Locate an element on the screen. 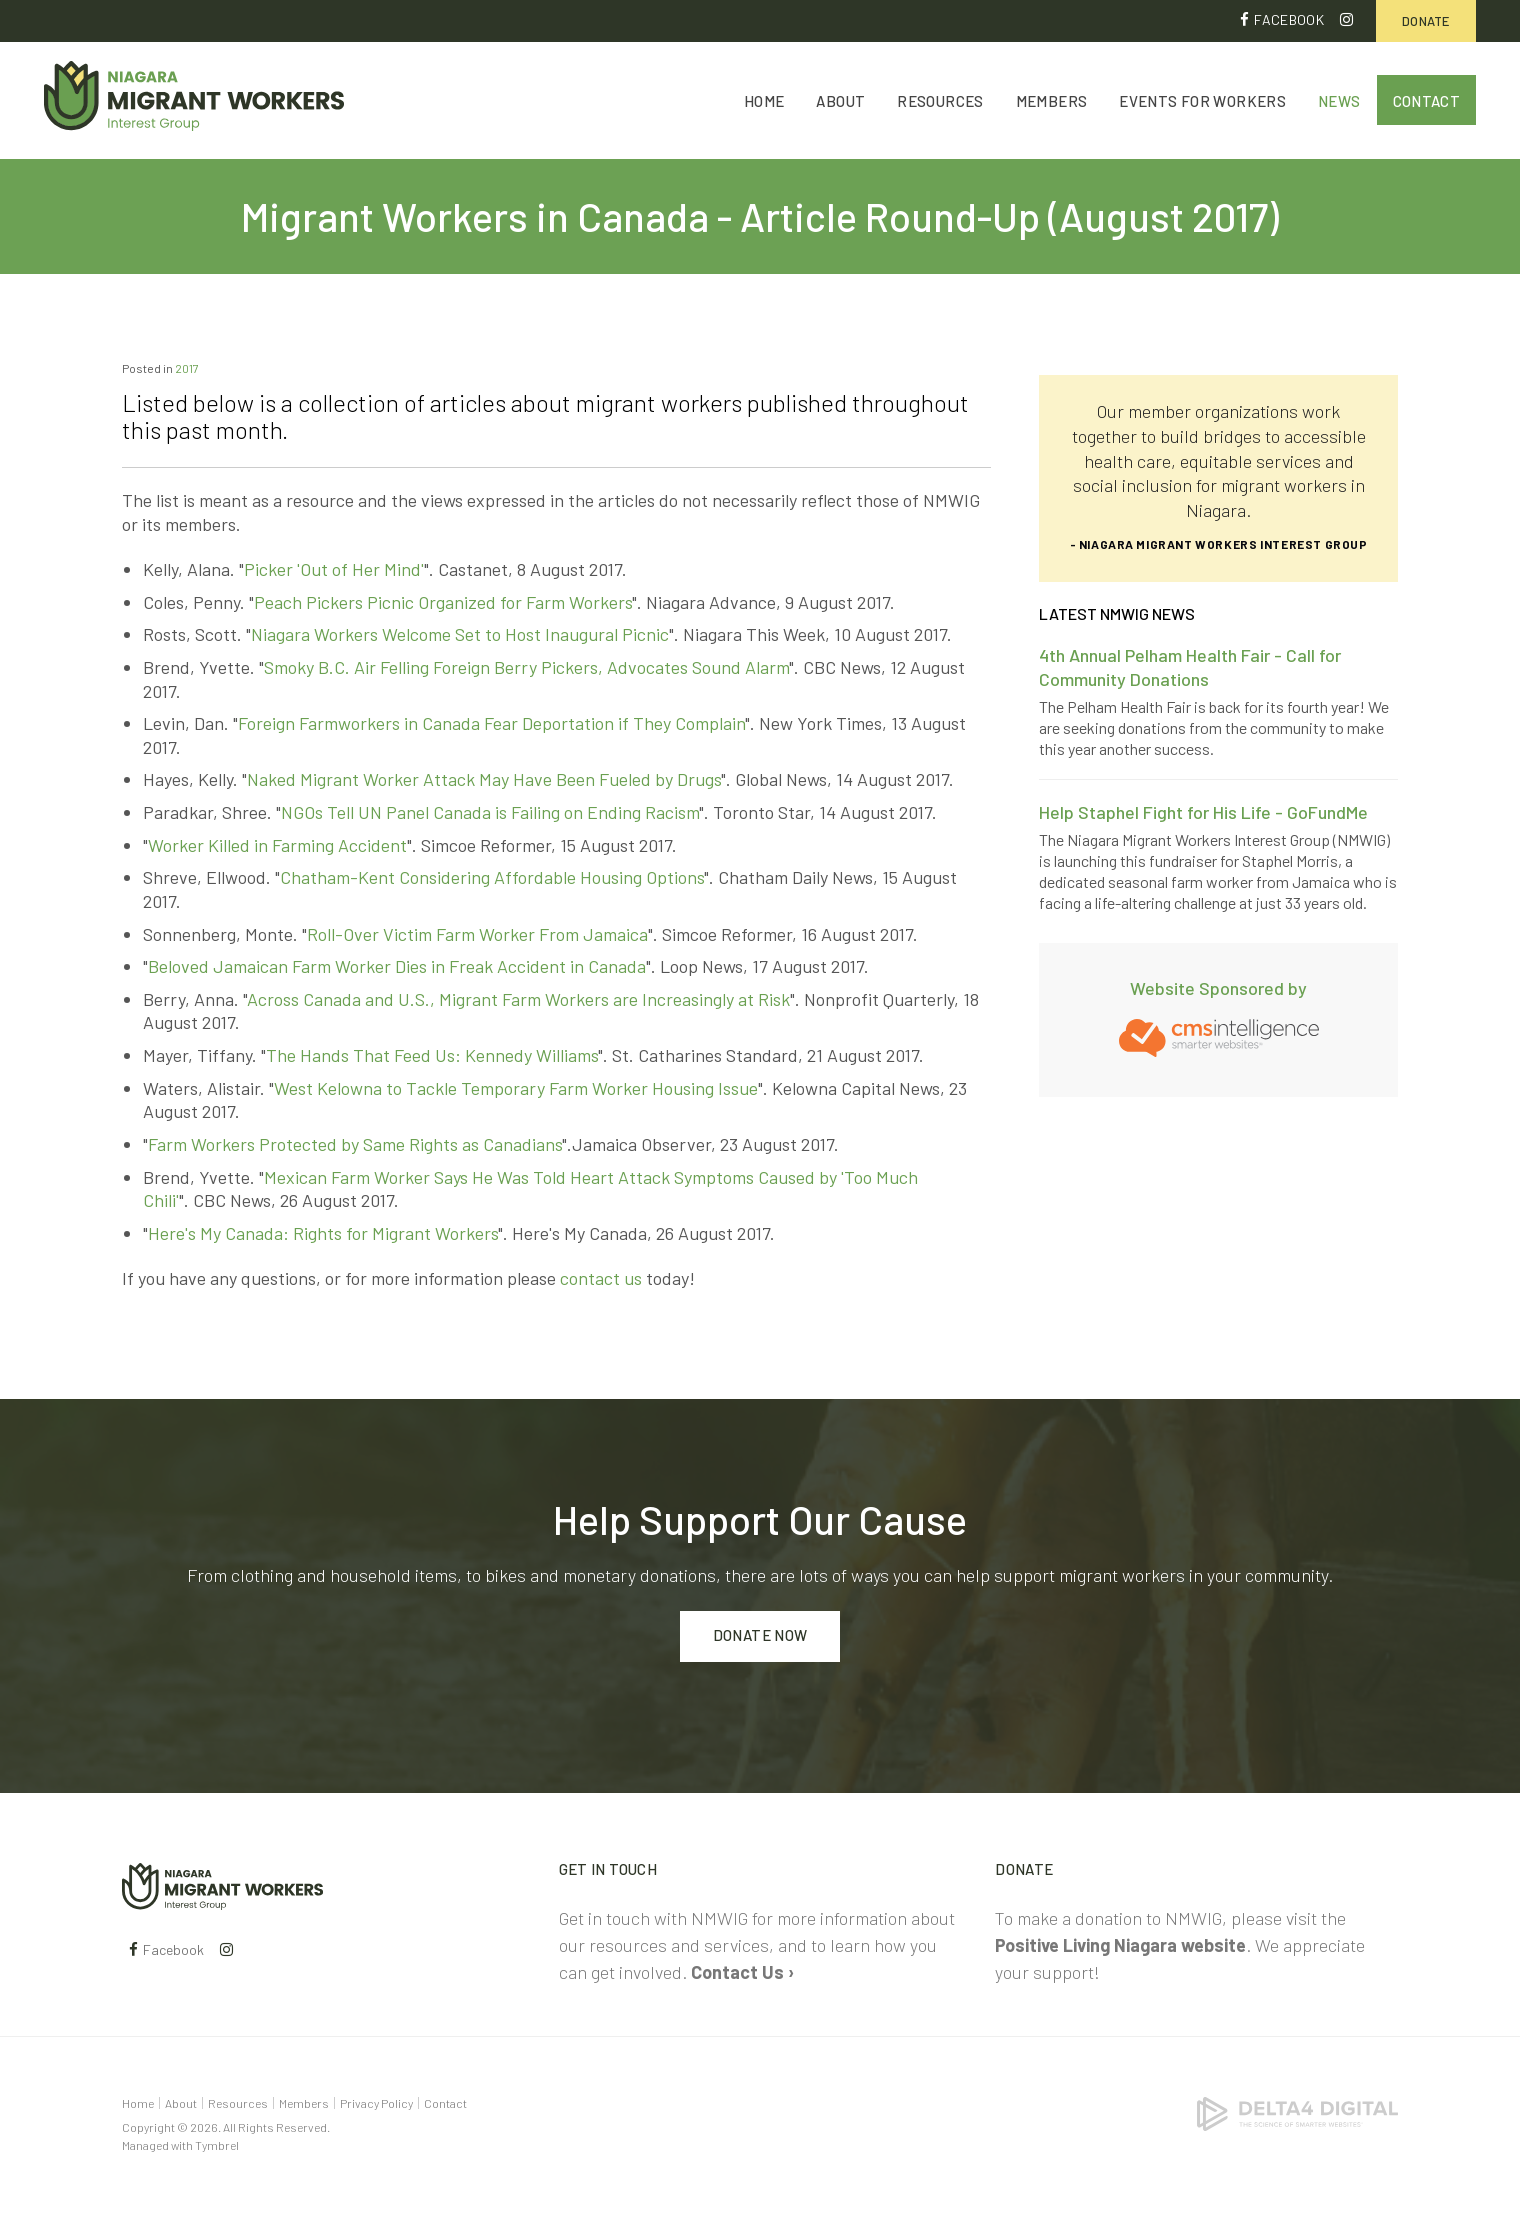  Farm Workers Protected by Same Rights as Canadians is located at coordinates (355, 1144).